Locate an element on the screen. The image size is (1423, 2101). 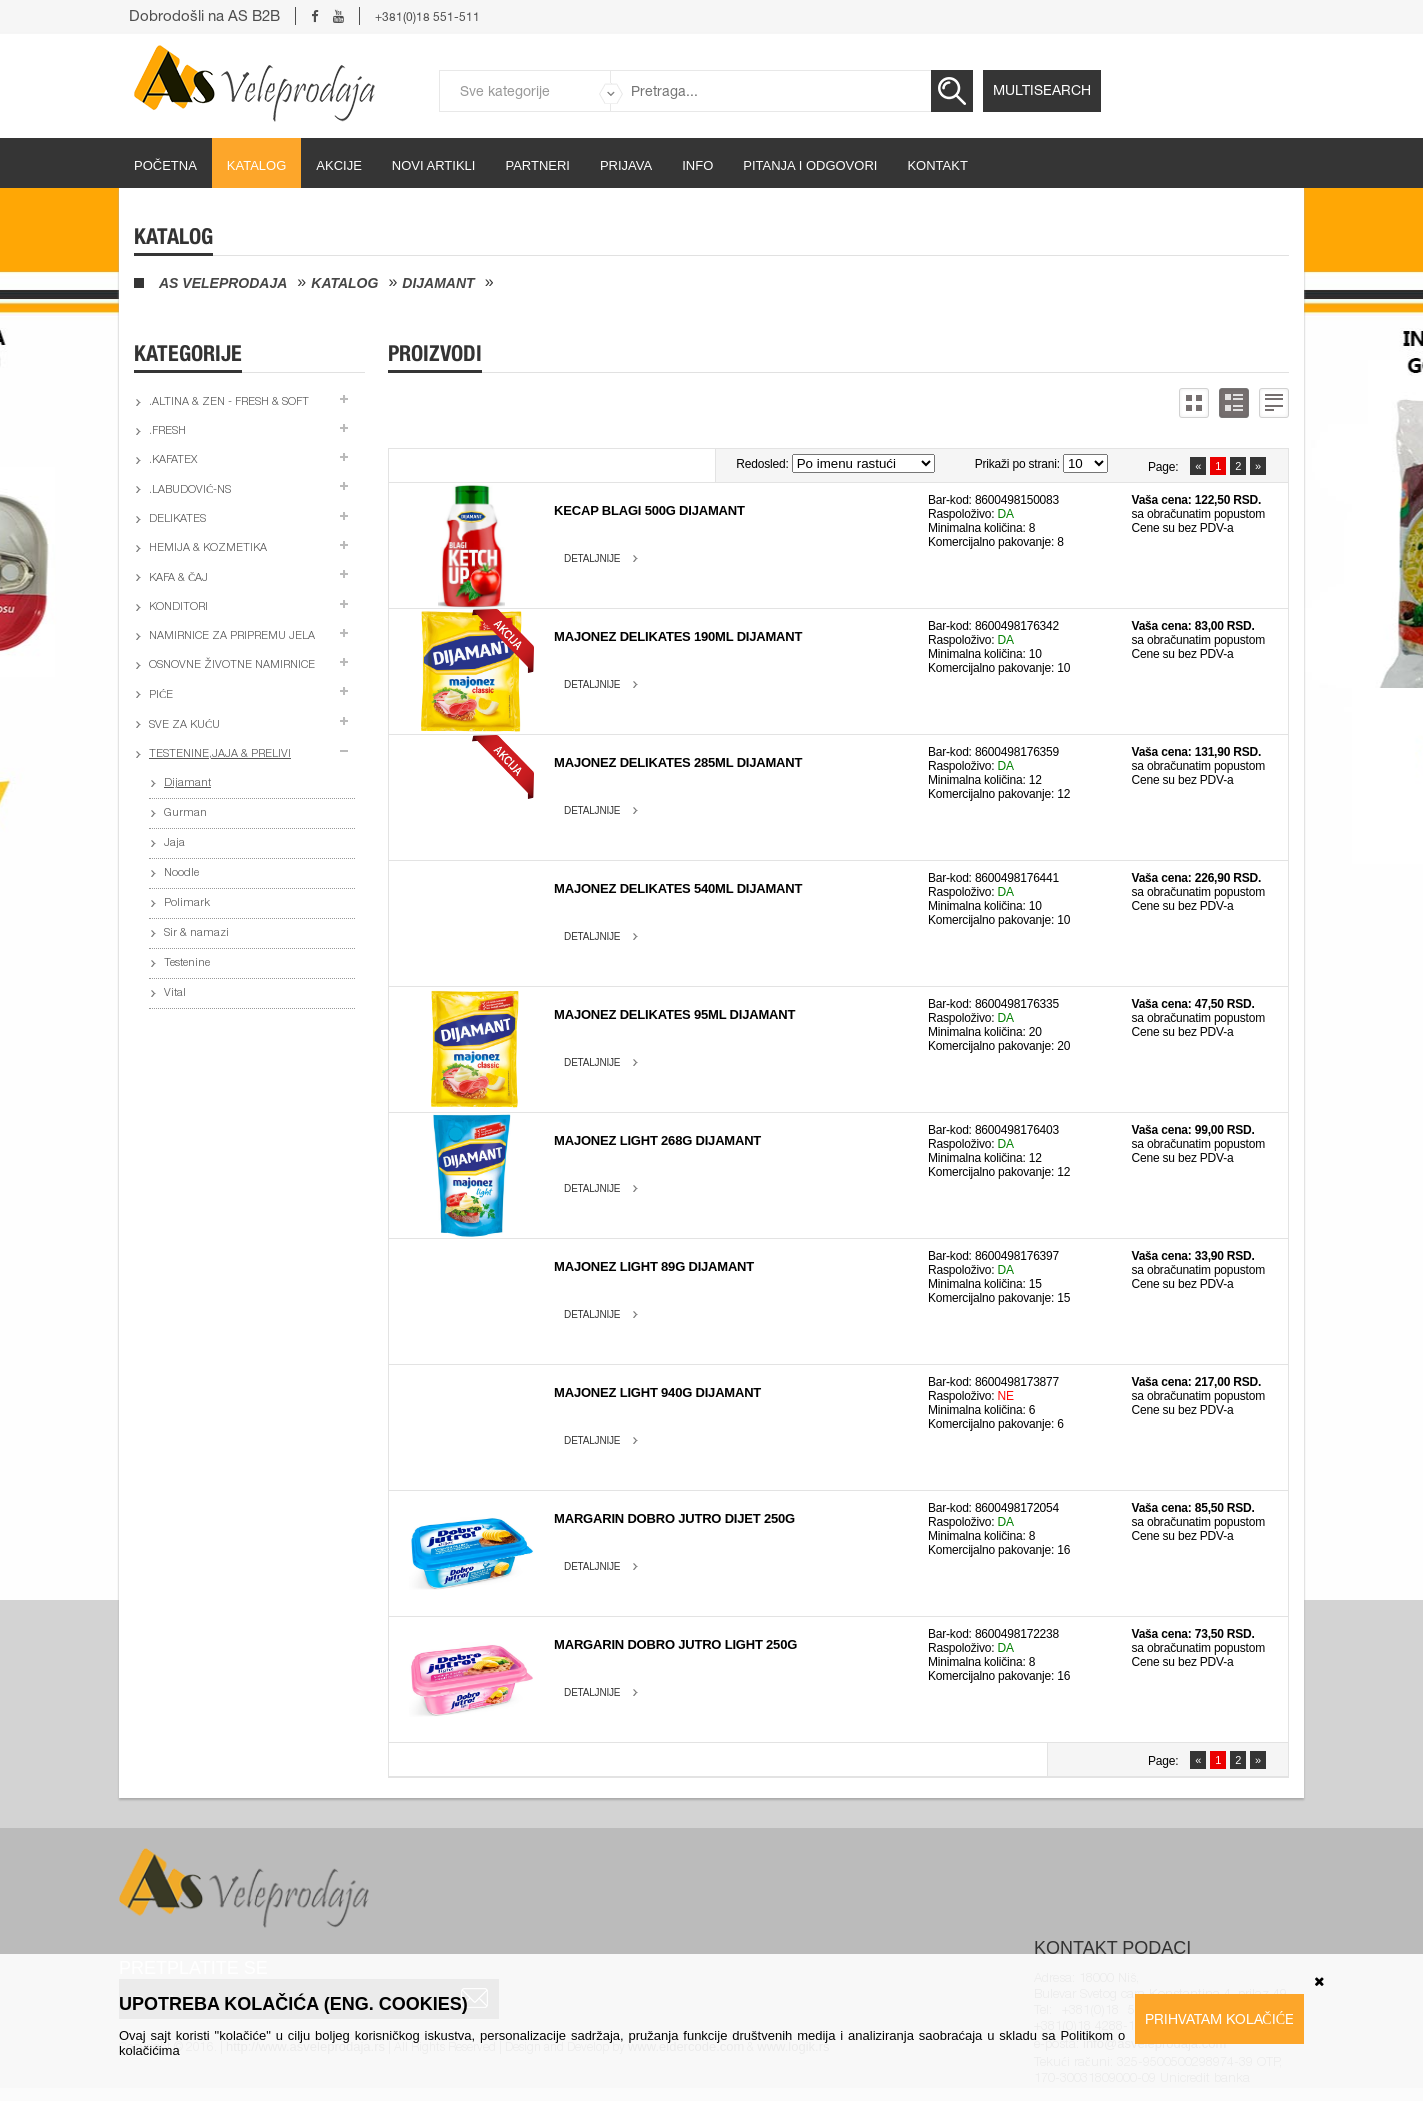
Dijamant is located at coordinates (438, 283).